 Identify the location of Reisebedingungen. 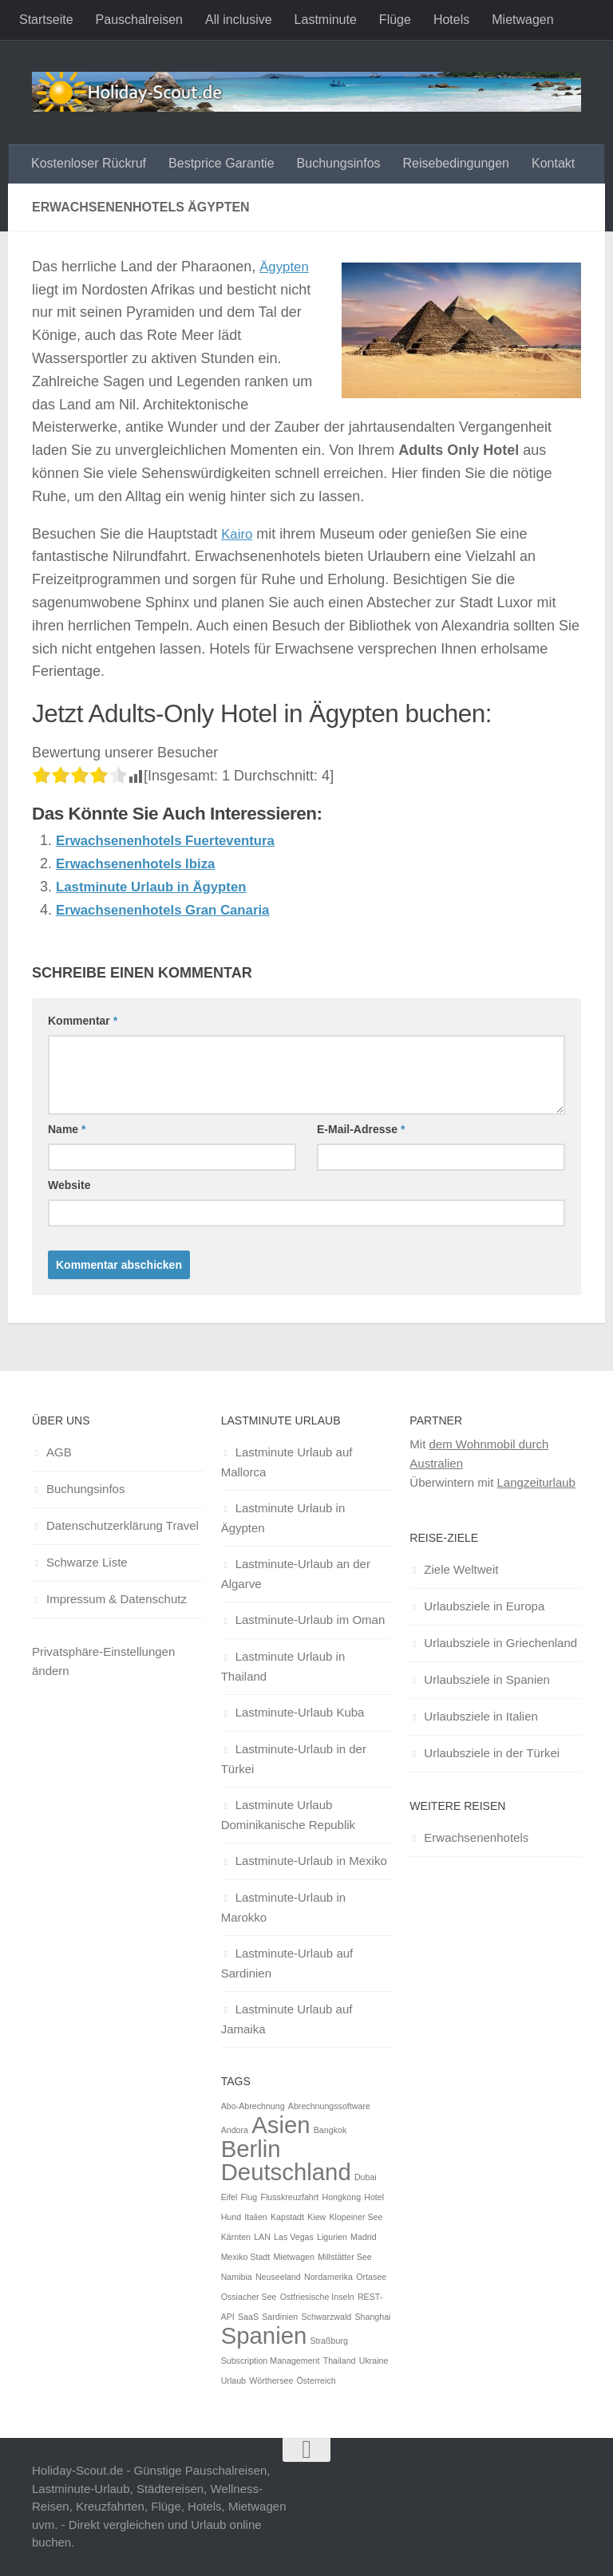
(456, 163).